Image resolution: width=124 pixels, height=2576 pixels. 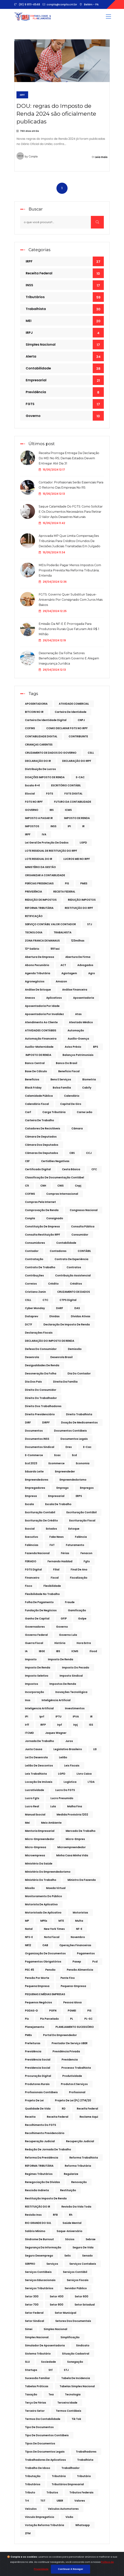 I want to click on setor federal, so click(x=34, y=2313).